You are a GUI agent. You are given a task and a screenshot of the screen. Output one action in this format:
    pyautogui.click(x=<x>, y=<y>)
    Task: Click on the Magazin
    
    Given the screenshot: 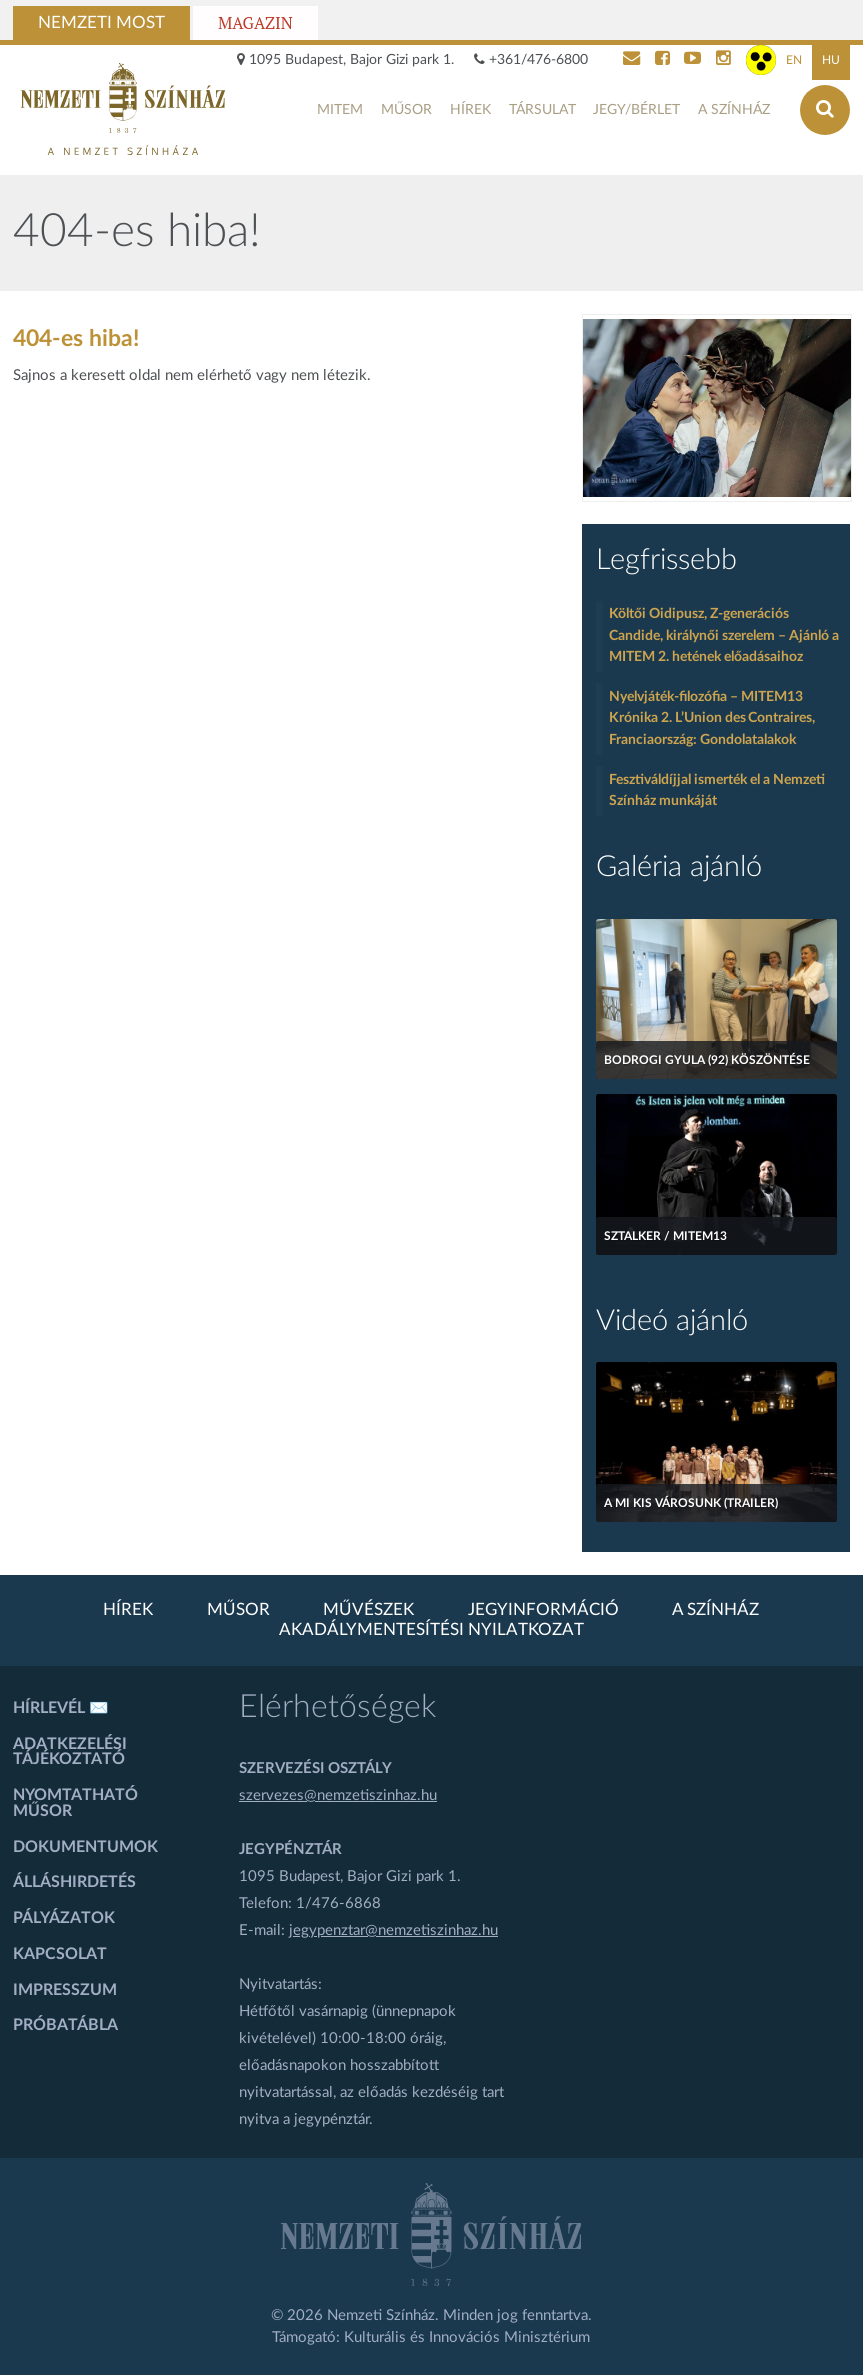 What is the action you would take?
    pyautogui.click(x=255, y=23)
    